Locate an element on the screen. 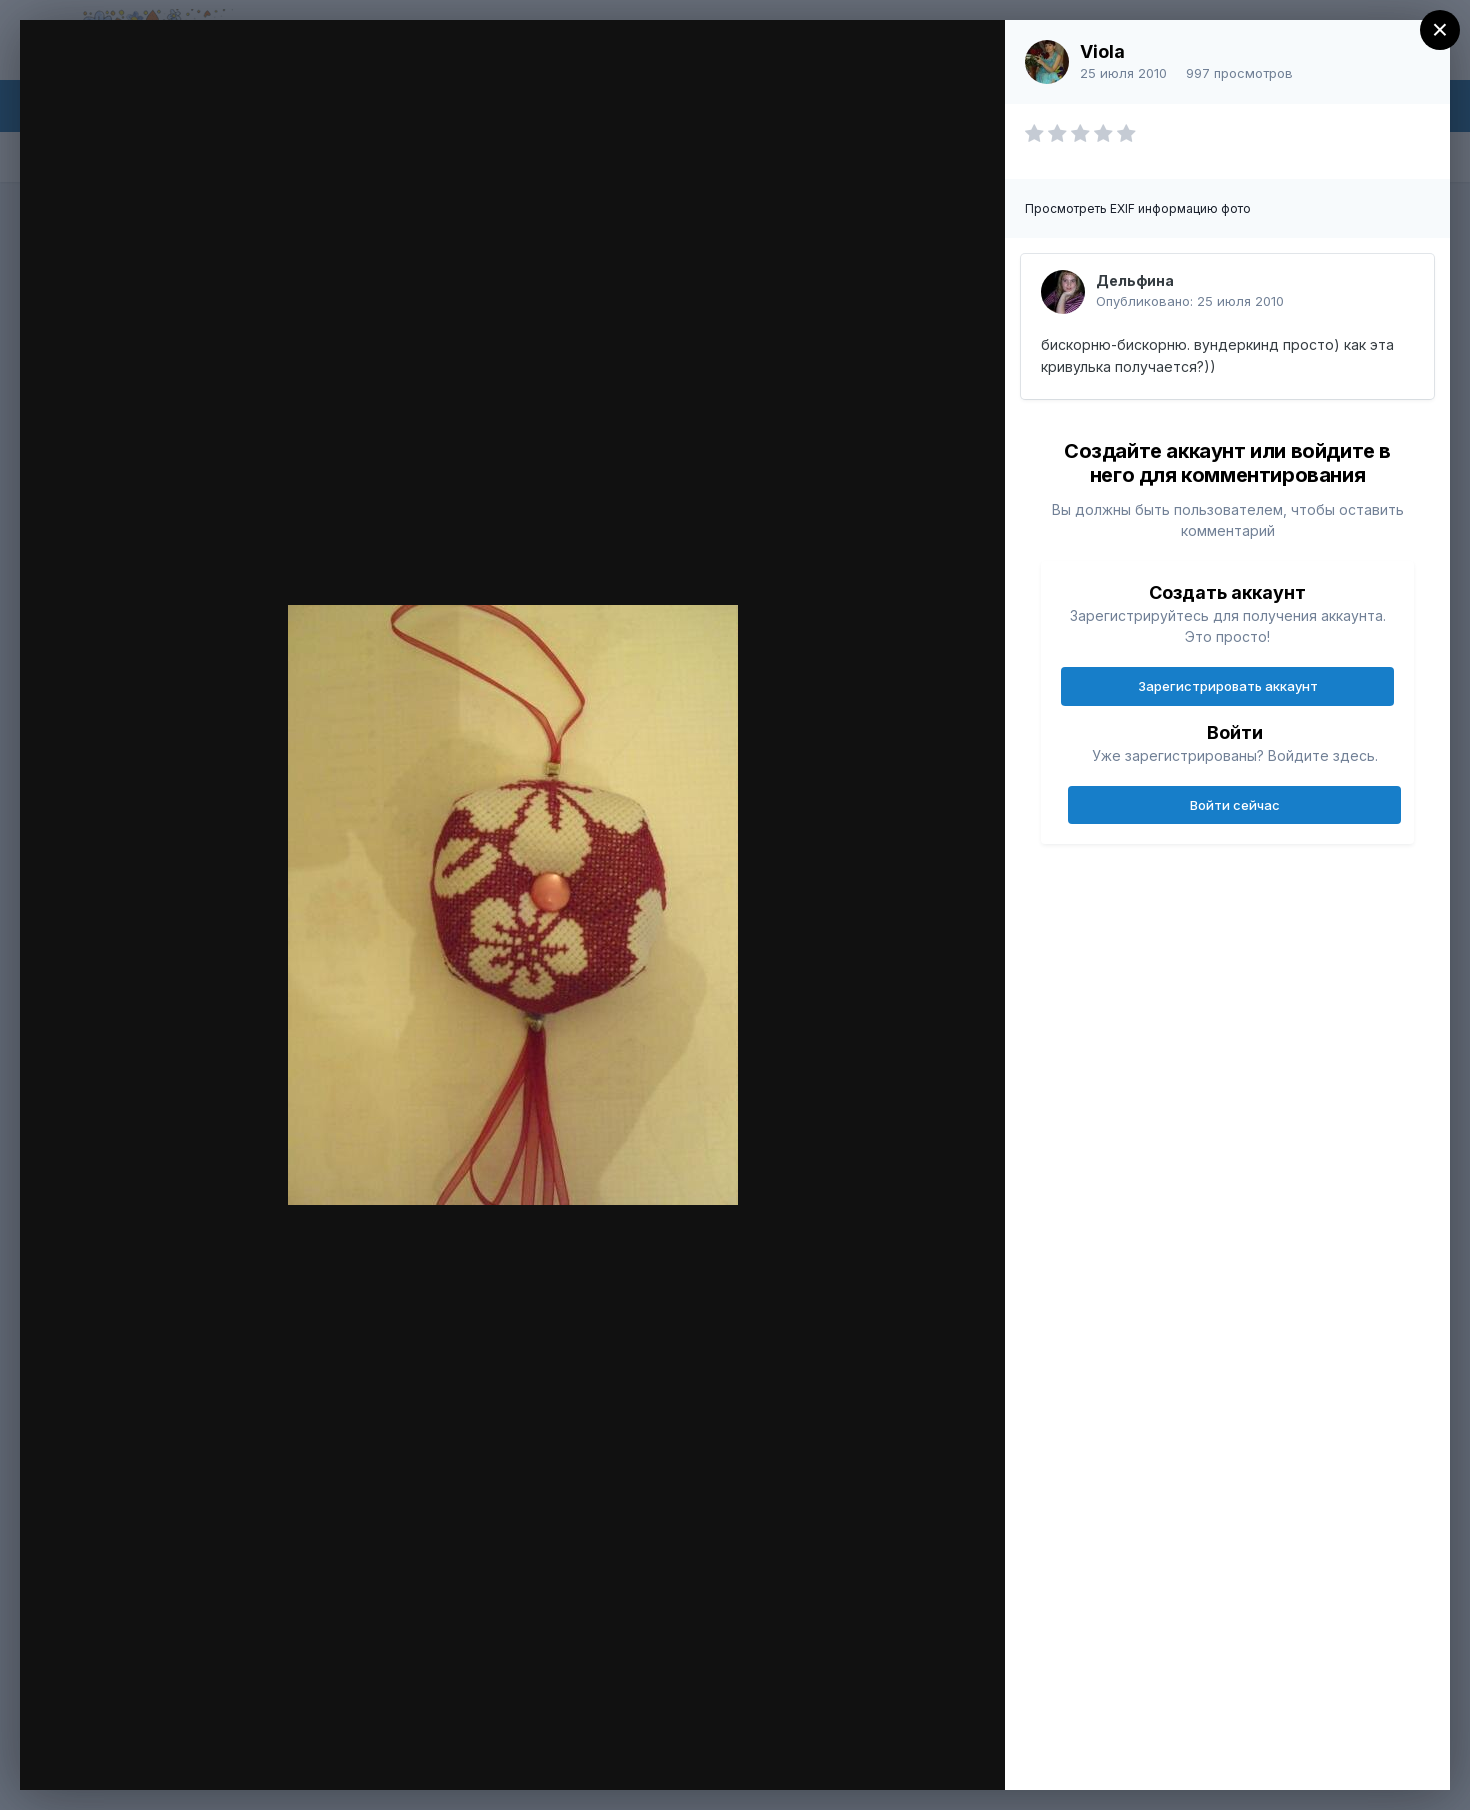 The image size is (1470, 1810). Viola is located at coordinates (1102, 51).